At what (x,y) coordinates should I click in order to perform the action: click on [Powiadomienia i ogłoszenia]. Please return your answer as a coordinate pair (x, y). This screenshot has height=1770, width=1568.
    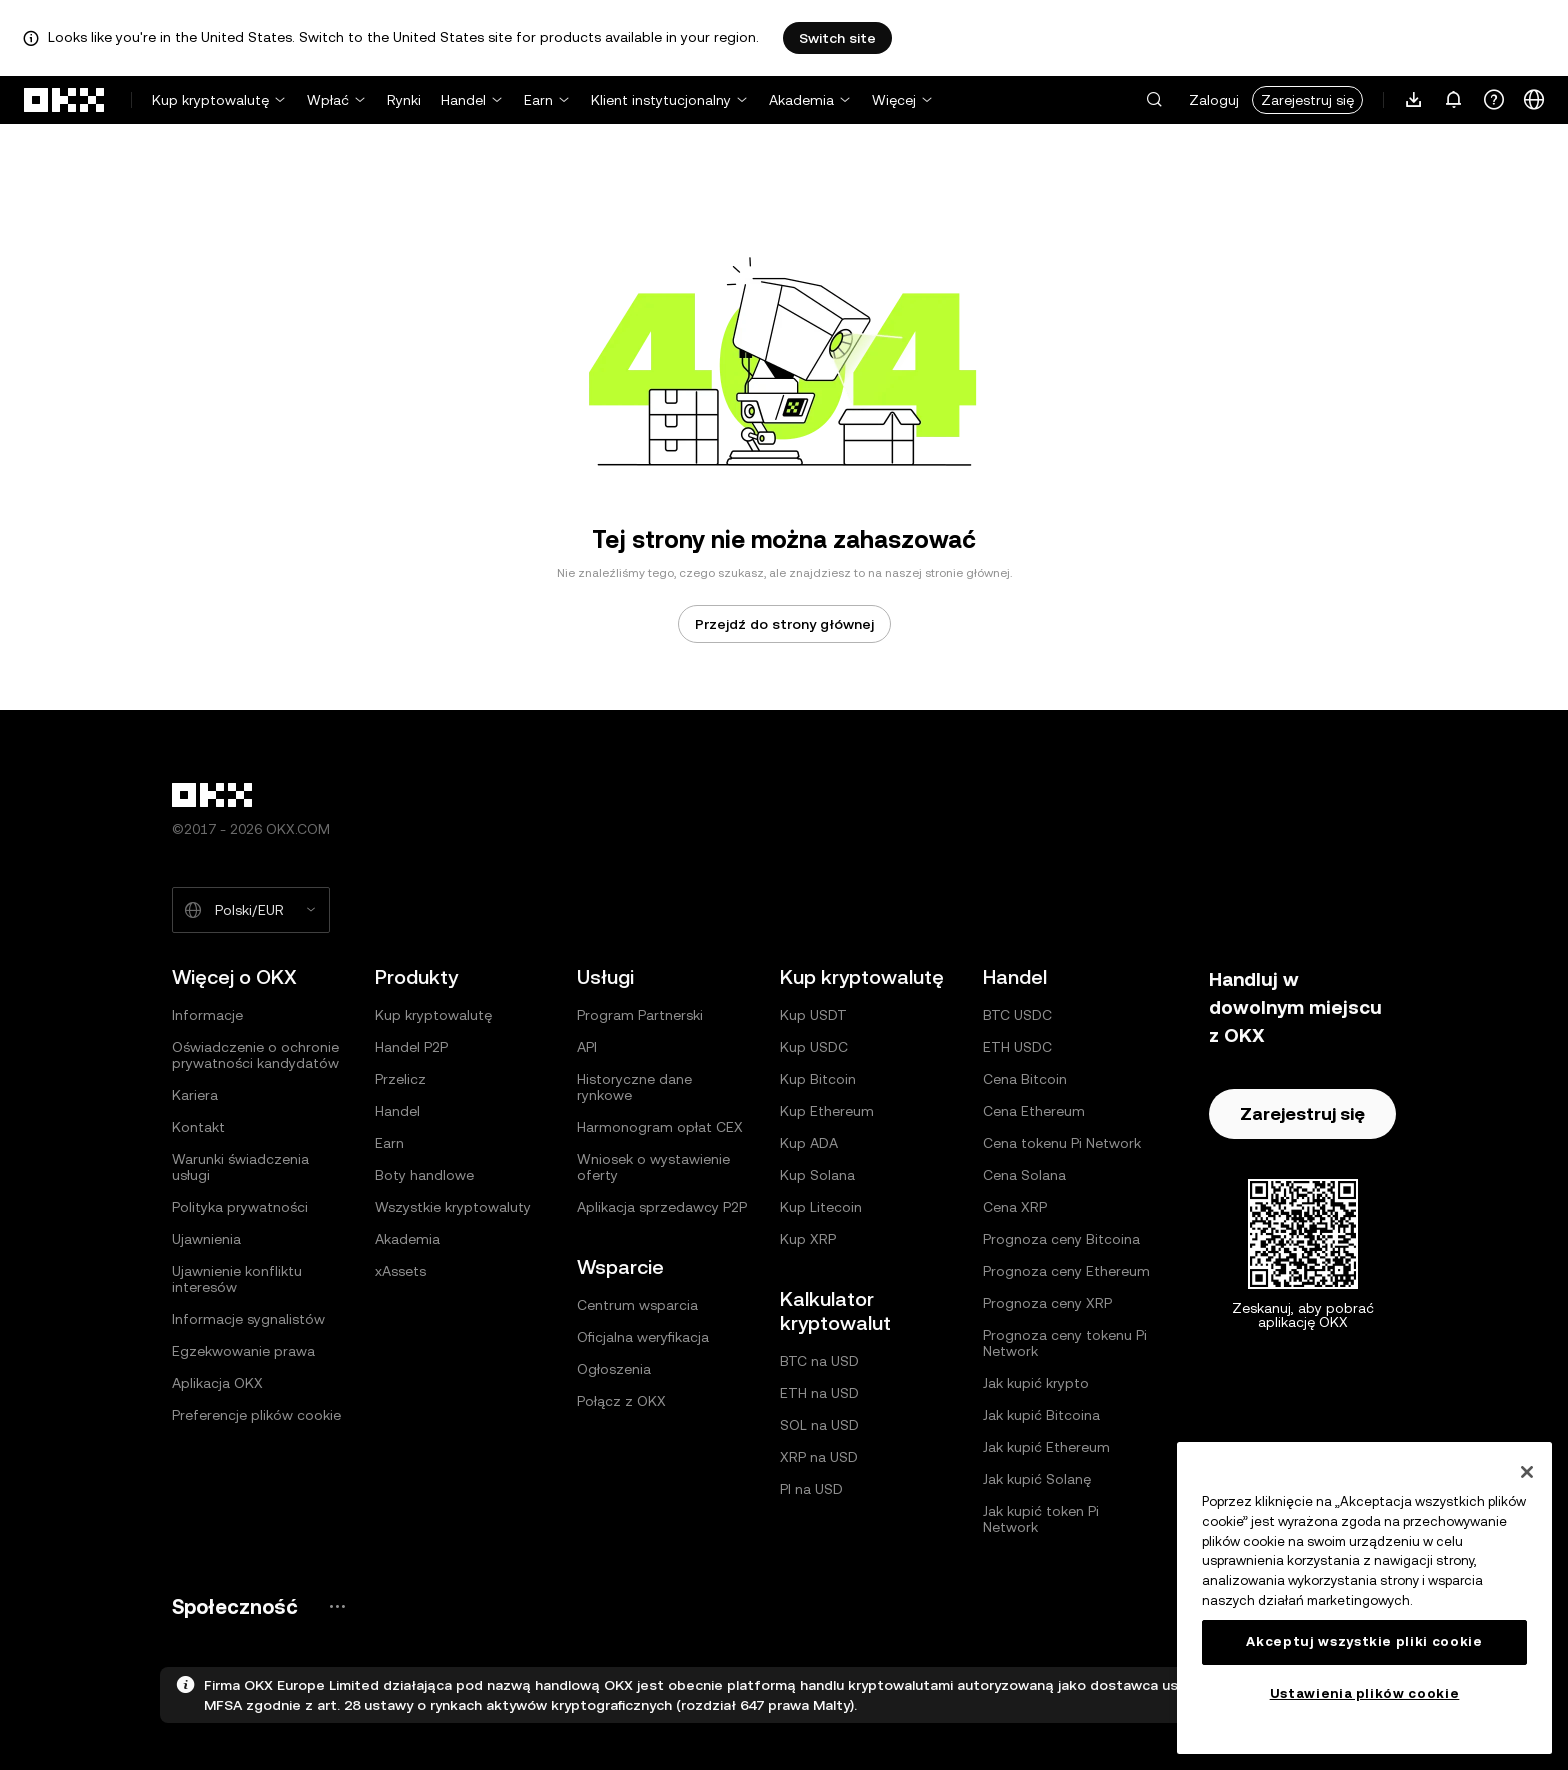
    Looking at the image, I should click on (1454, 100).